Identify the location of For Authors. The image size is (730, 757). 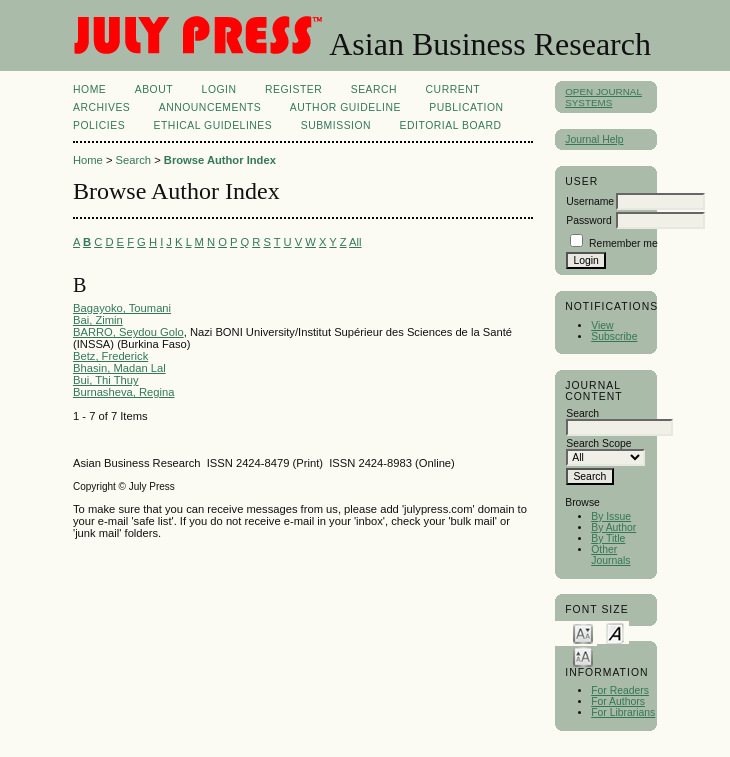
(618, 701).